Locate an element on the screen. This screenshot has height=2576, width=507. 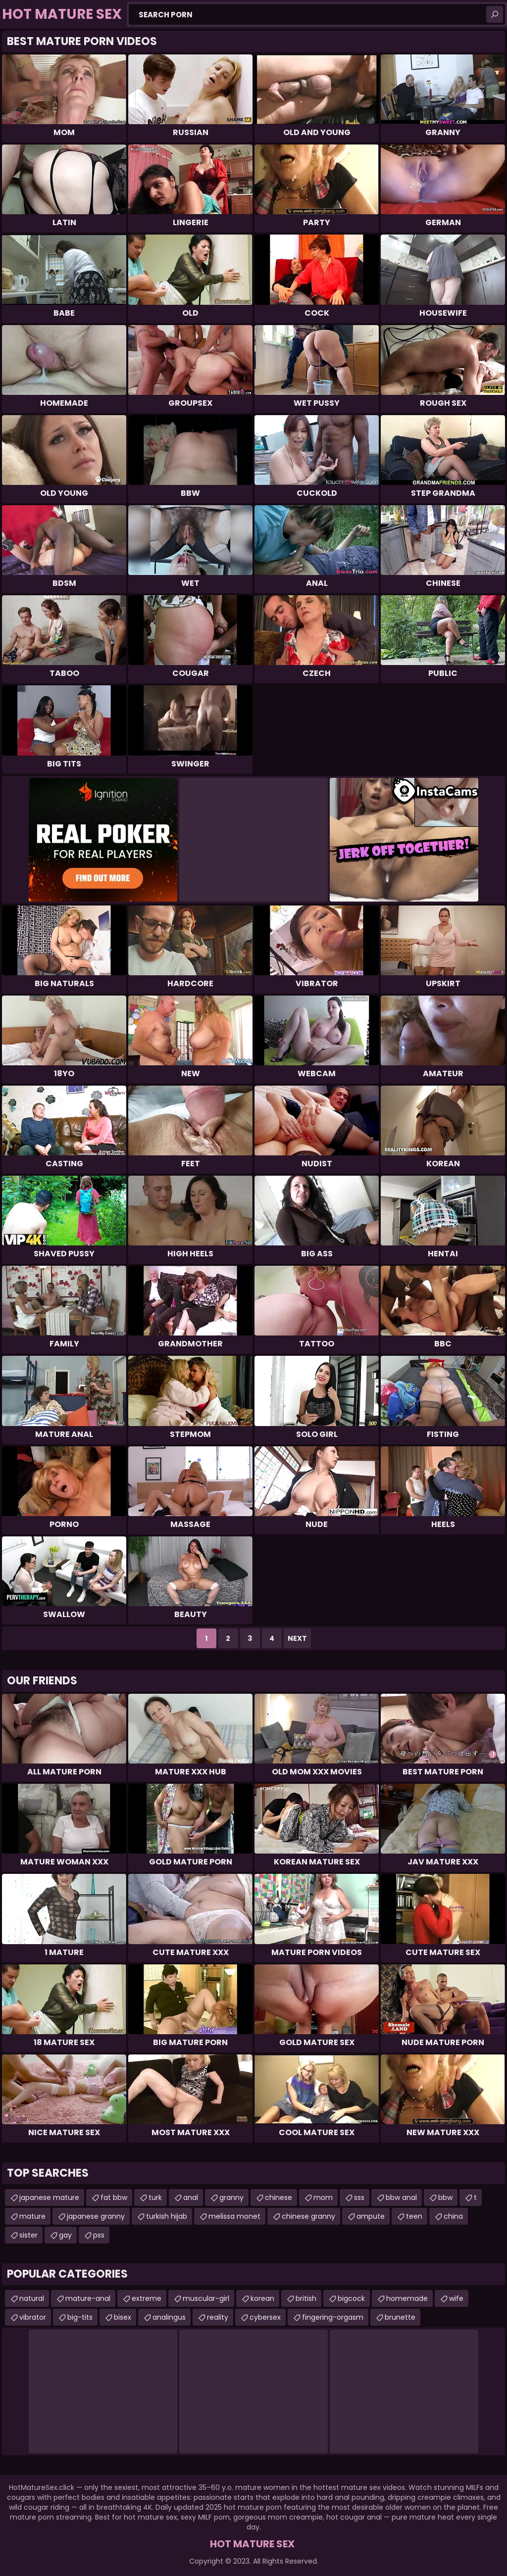
ampute is located at coordinates (370, 2216).